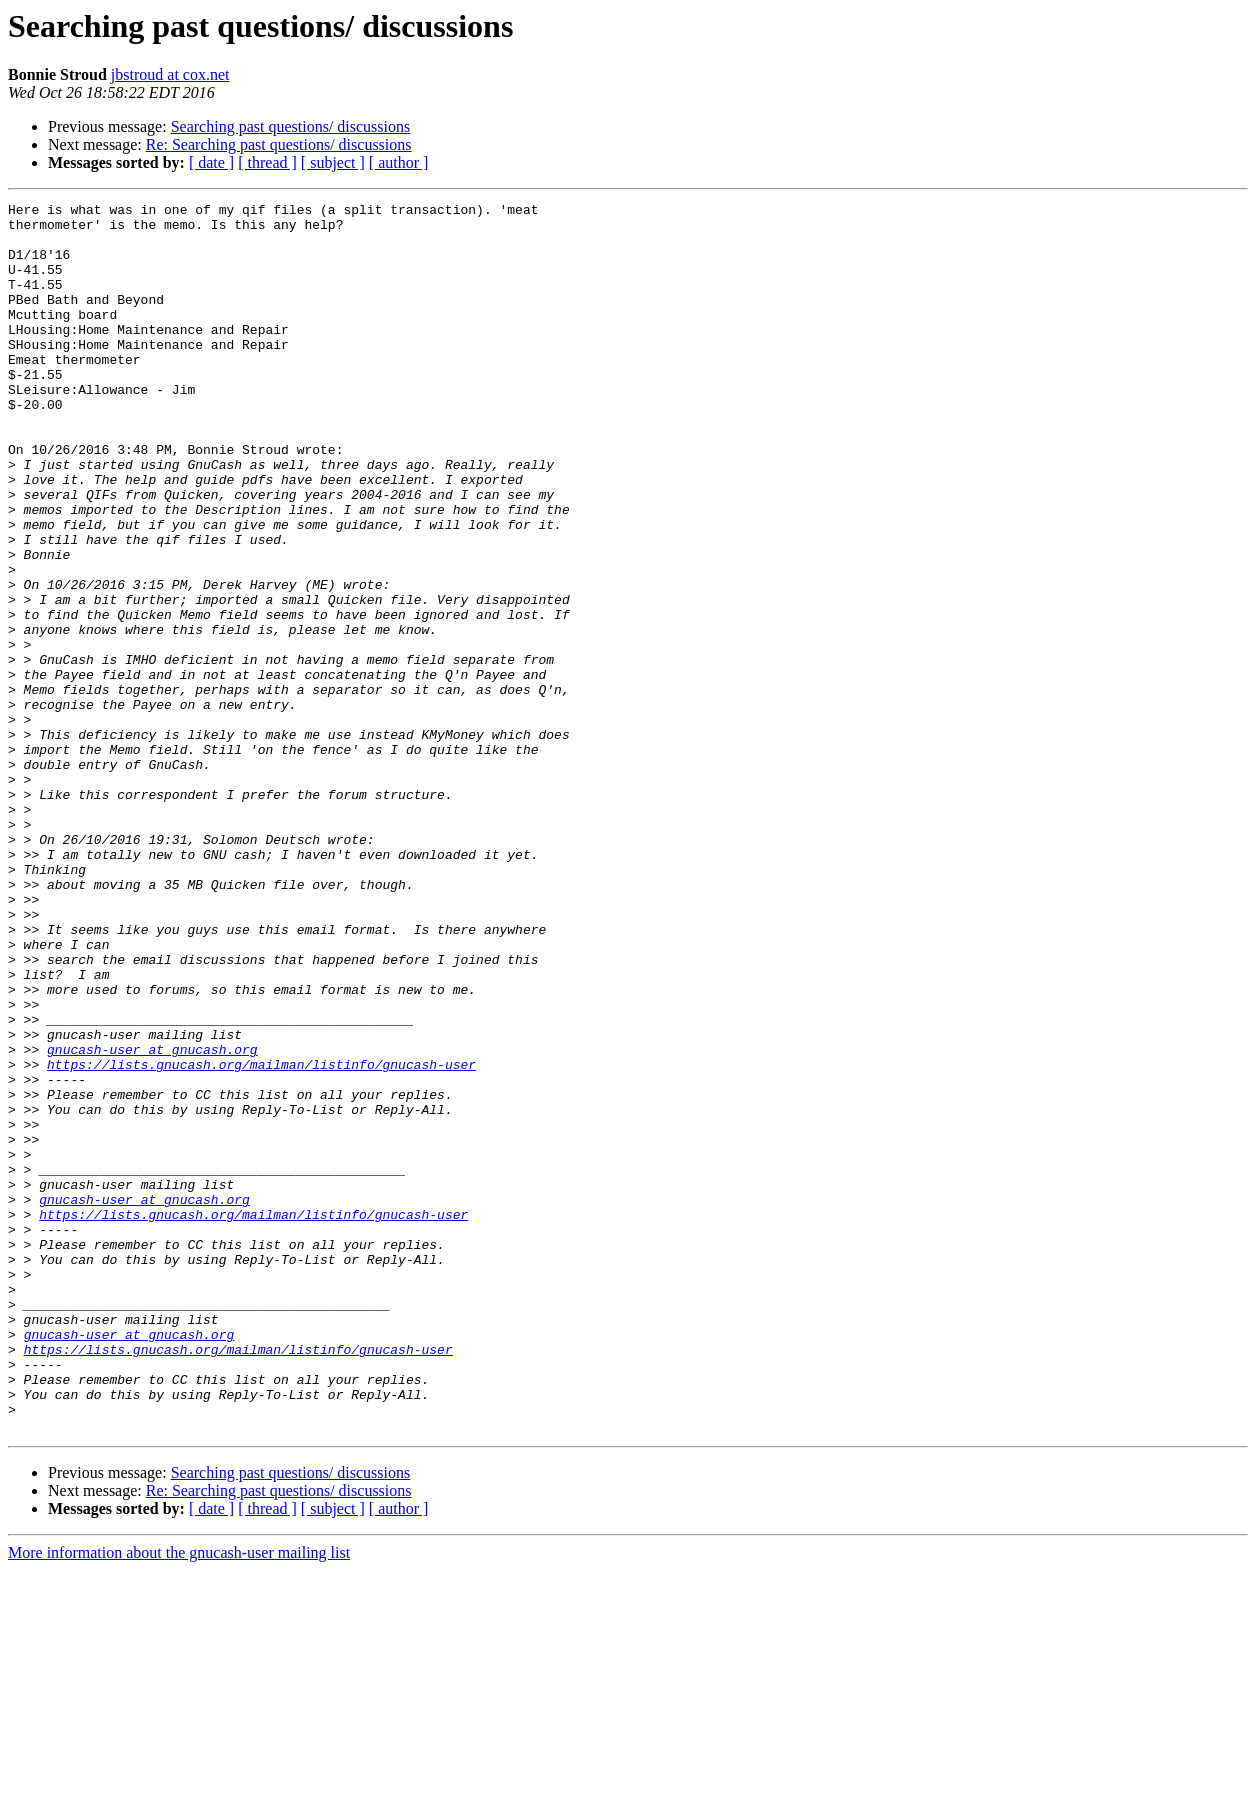 The width and height of the screenshot is (1256, 1816). What do you see at coordinates (291, 126) in the screenshot?
I see `Searching past questions/ discussions` at bounding box center [291, 126].